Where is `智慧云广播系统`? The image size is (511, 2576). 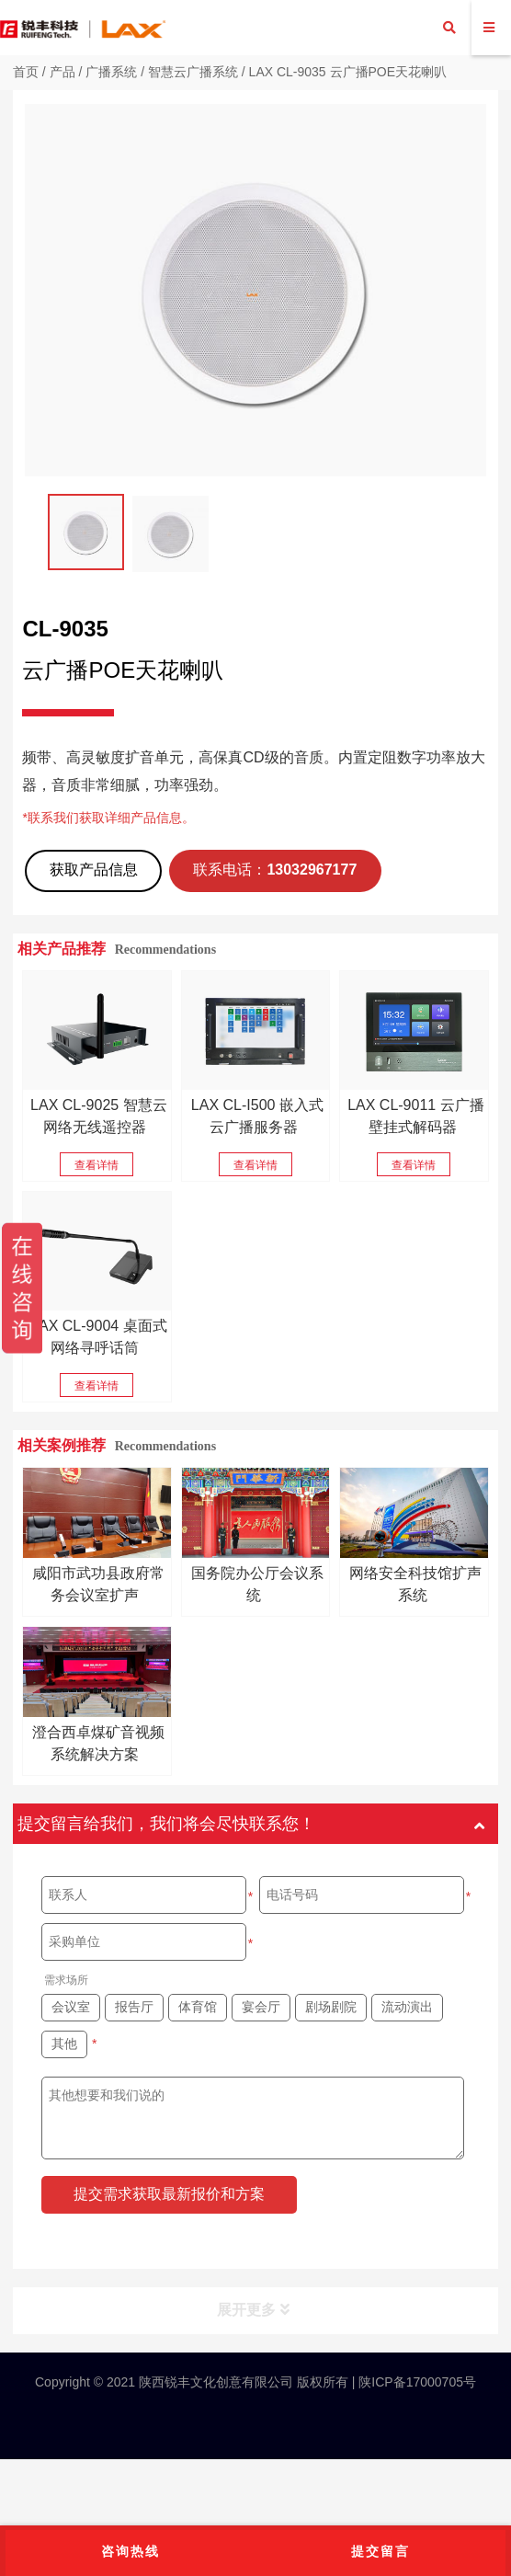 智慧云广播系统 is located at coordinates (193, 71).